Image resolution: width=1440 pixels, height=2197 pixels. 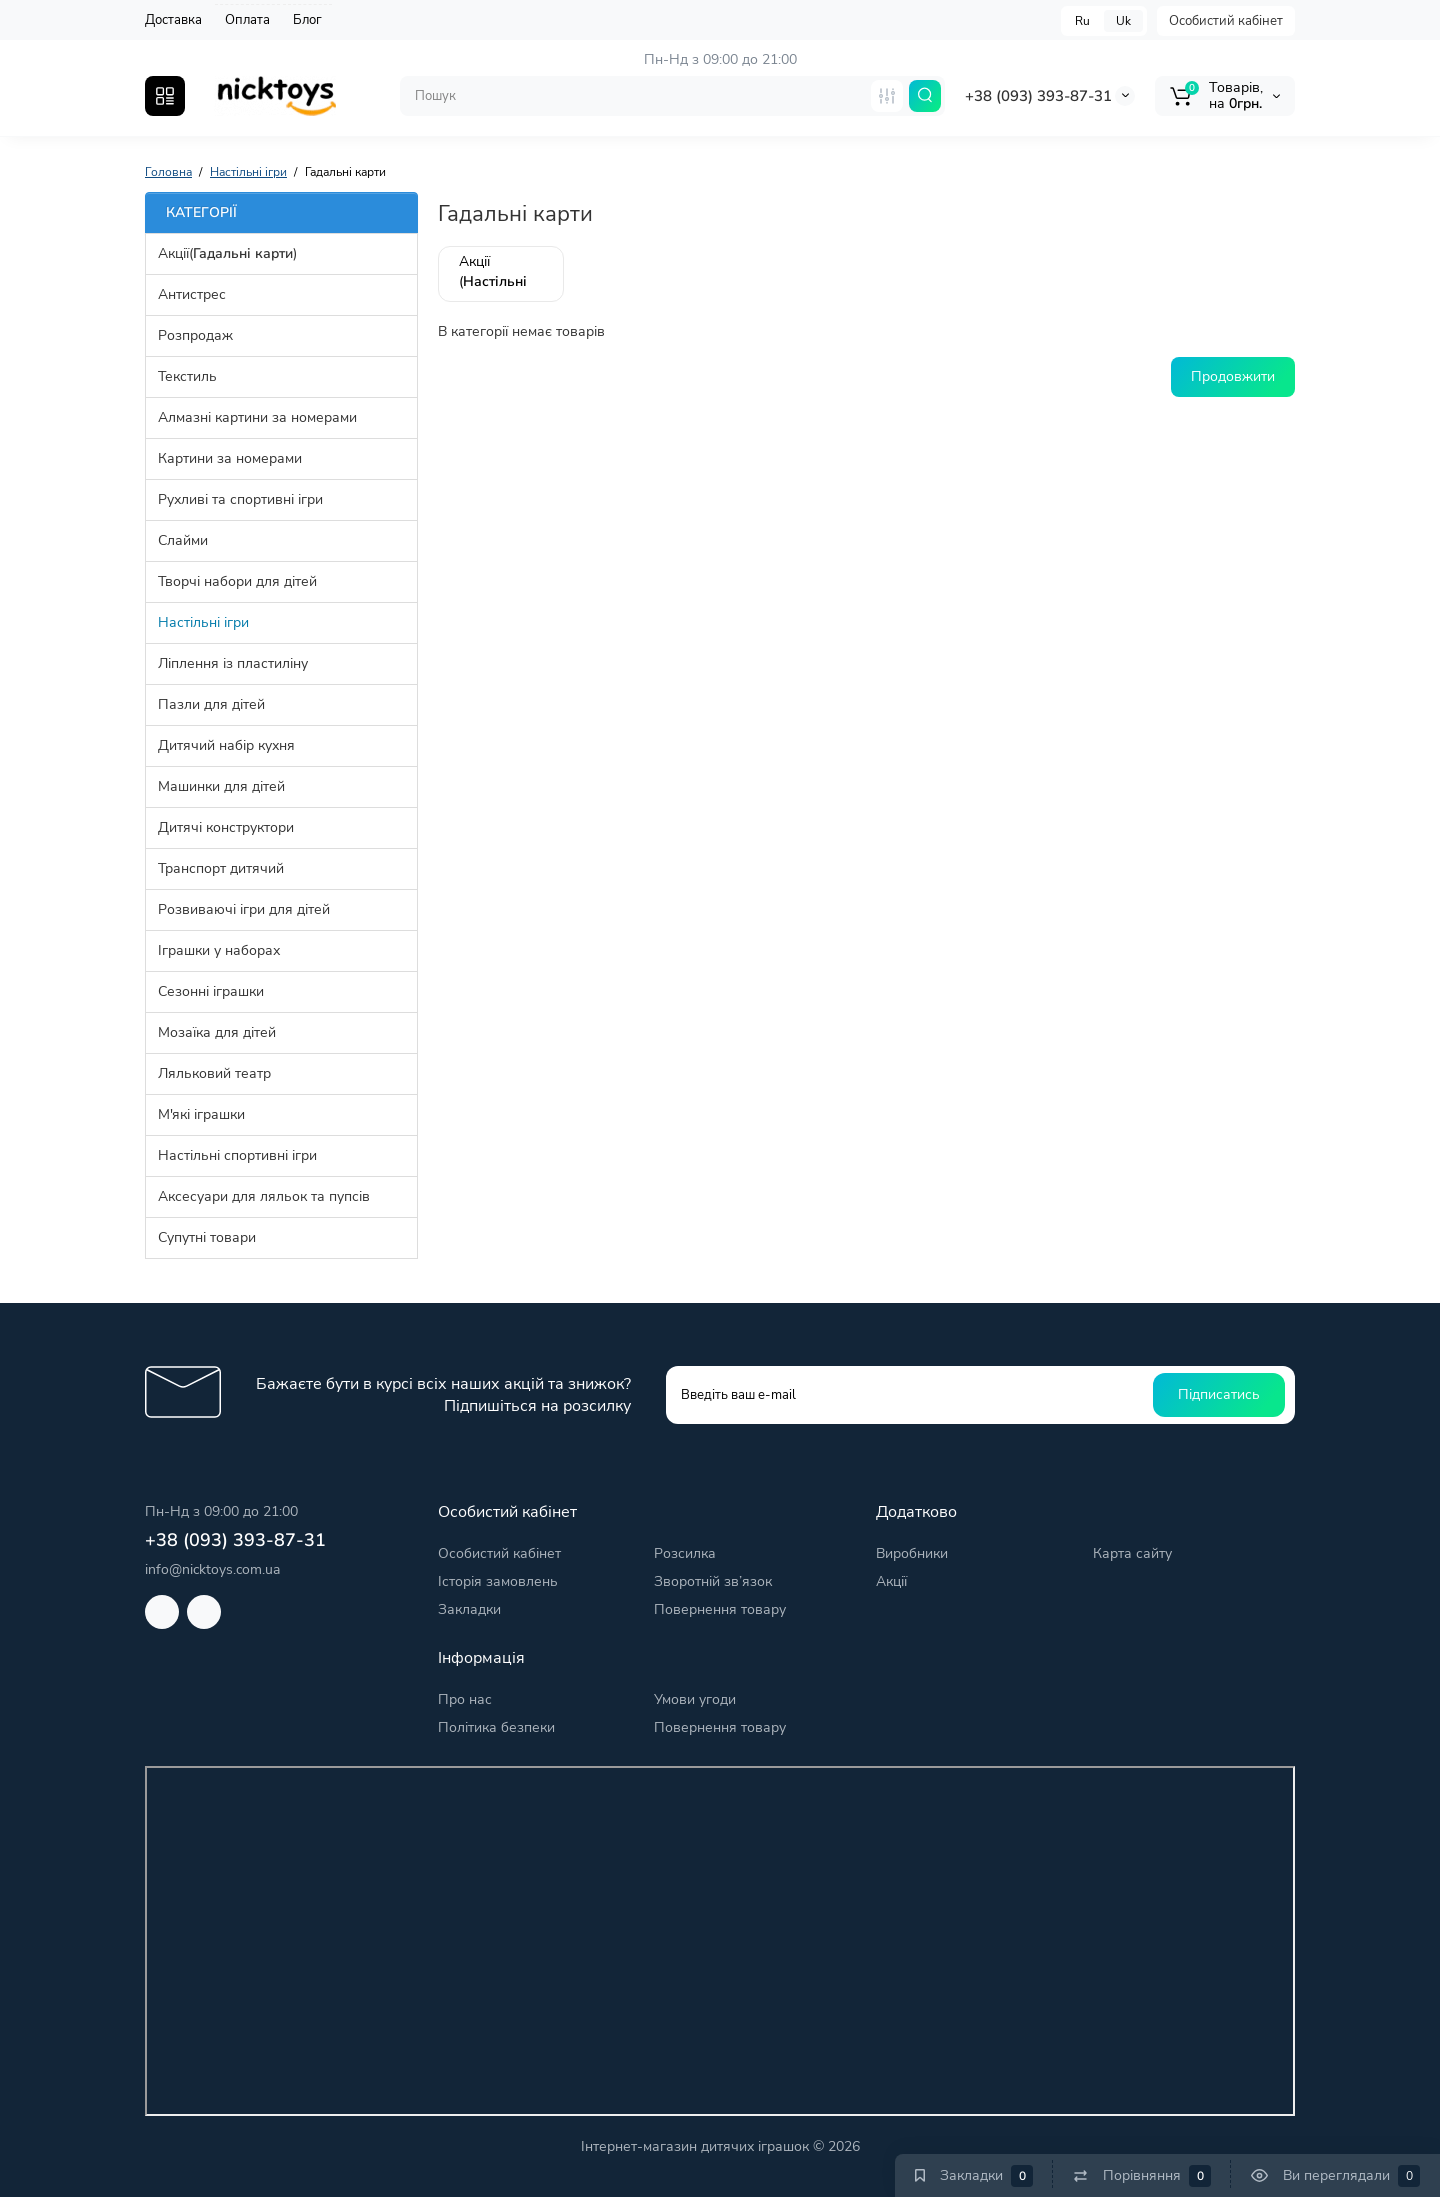 What do you see at coordinates (912, 1553) in the screenshot?
I see `Виробники` at bounding box center [912, 1553].